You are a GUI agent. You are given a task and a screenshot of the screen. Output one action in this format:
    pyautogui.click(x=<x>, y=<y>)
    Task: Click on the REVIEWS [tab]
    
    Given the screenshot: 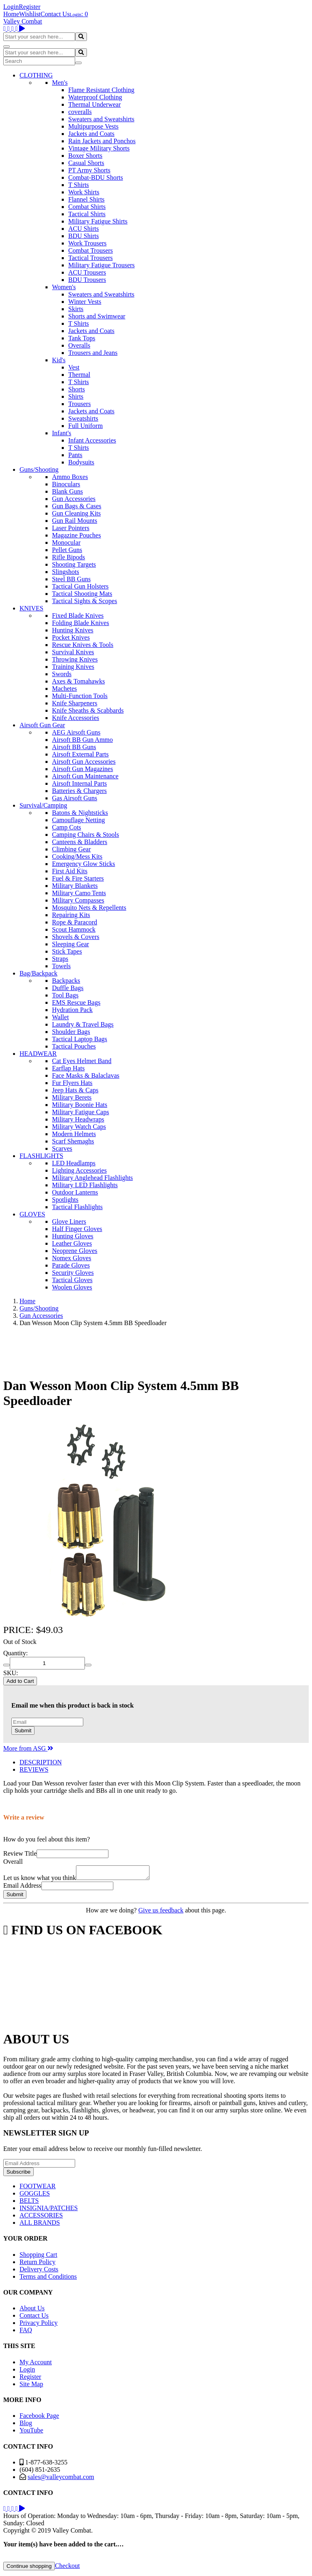 What is the action you would take?
    pyautogui.click(x=34, y=1769)
    